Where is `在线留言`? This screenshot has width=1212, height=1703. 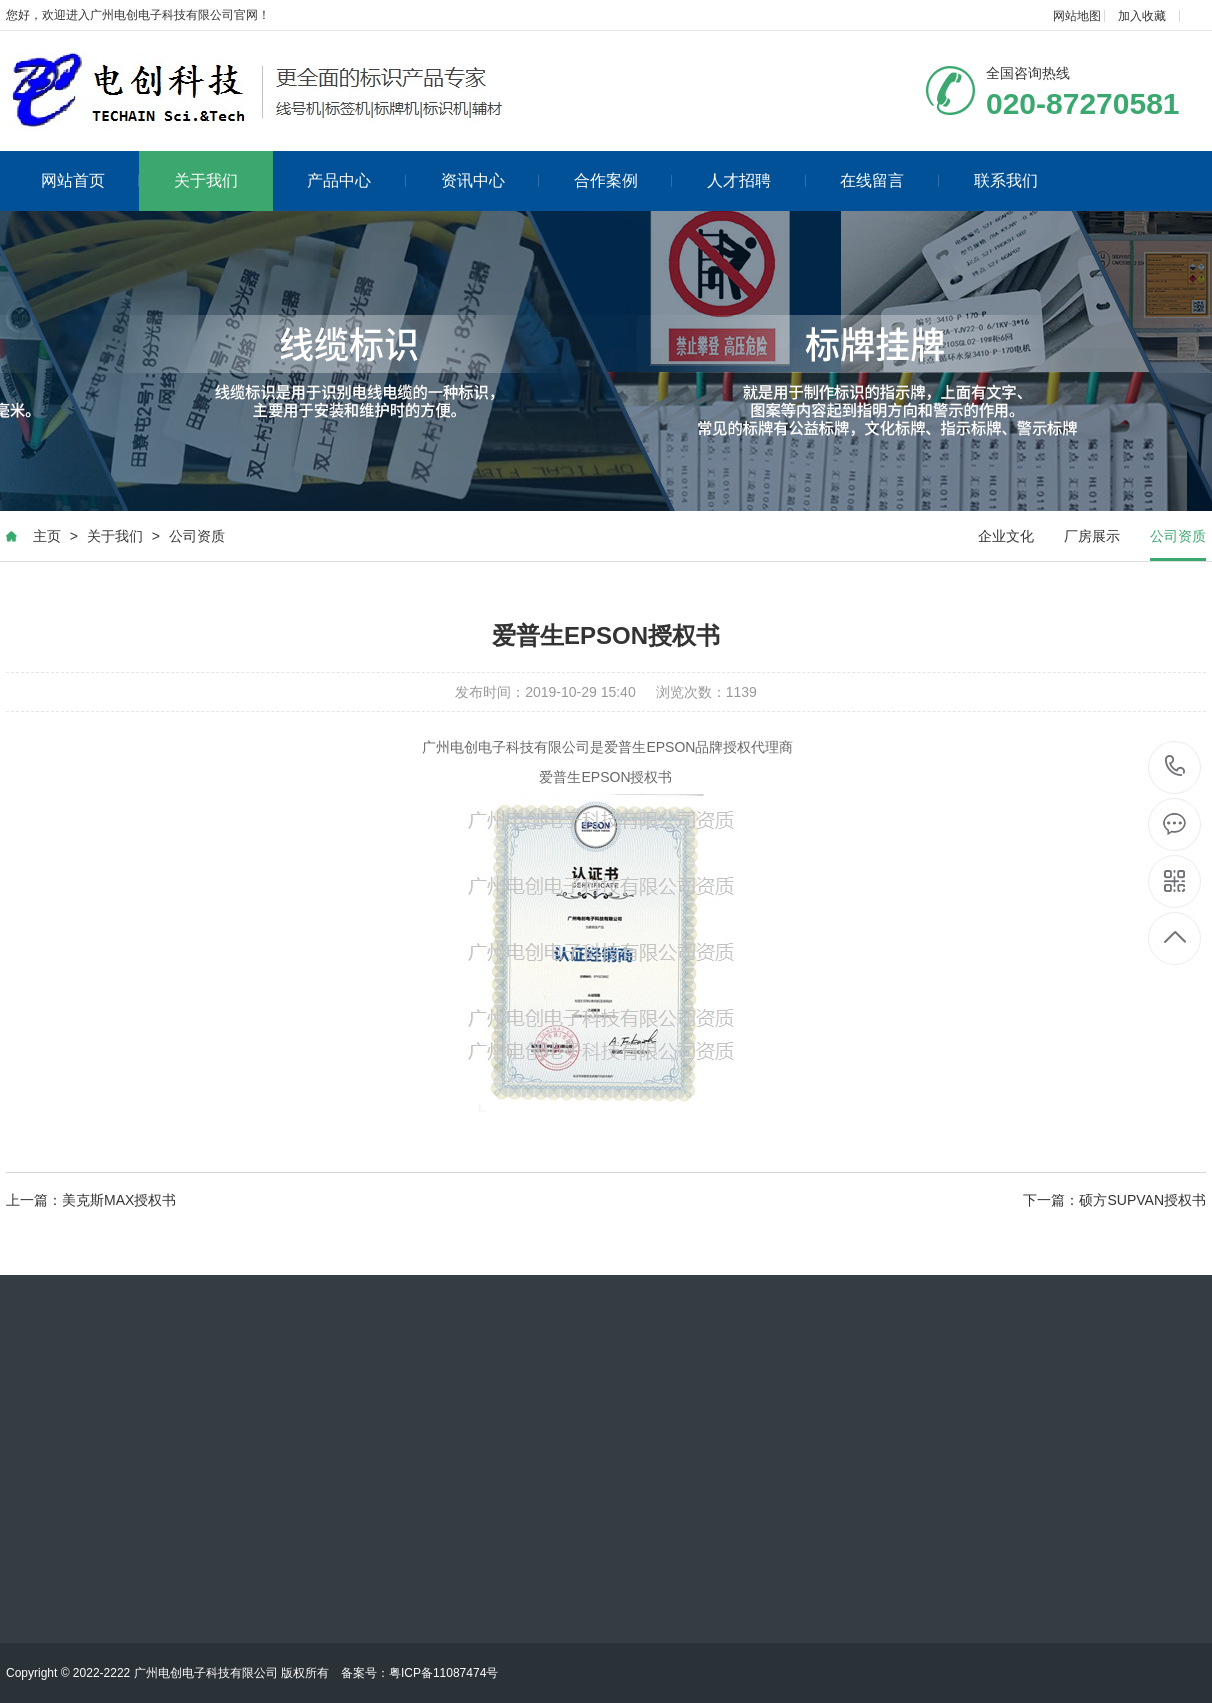 在线留言 is located at coordinates (889, 180).